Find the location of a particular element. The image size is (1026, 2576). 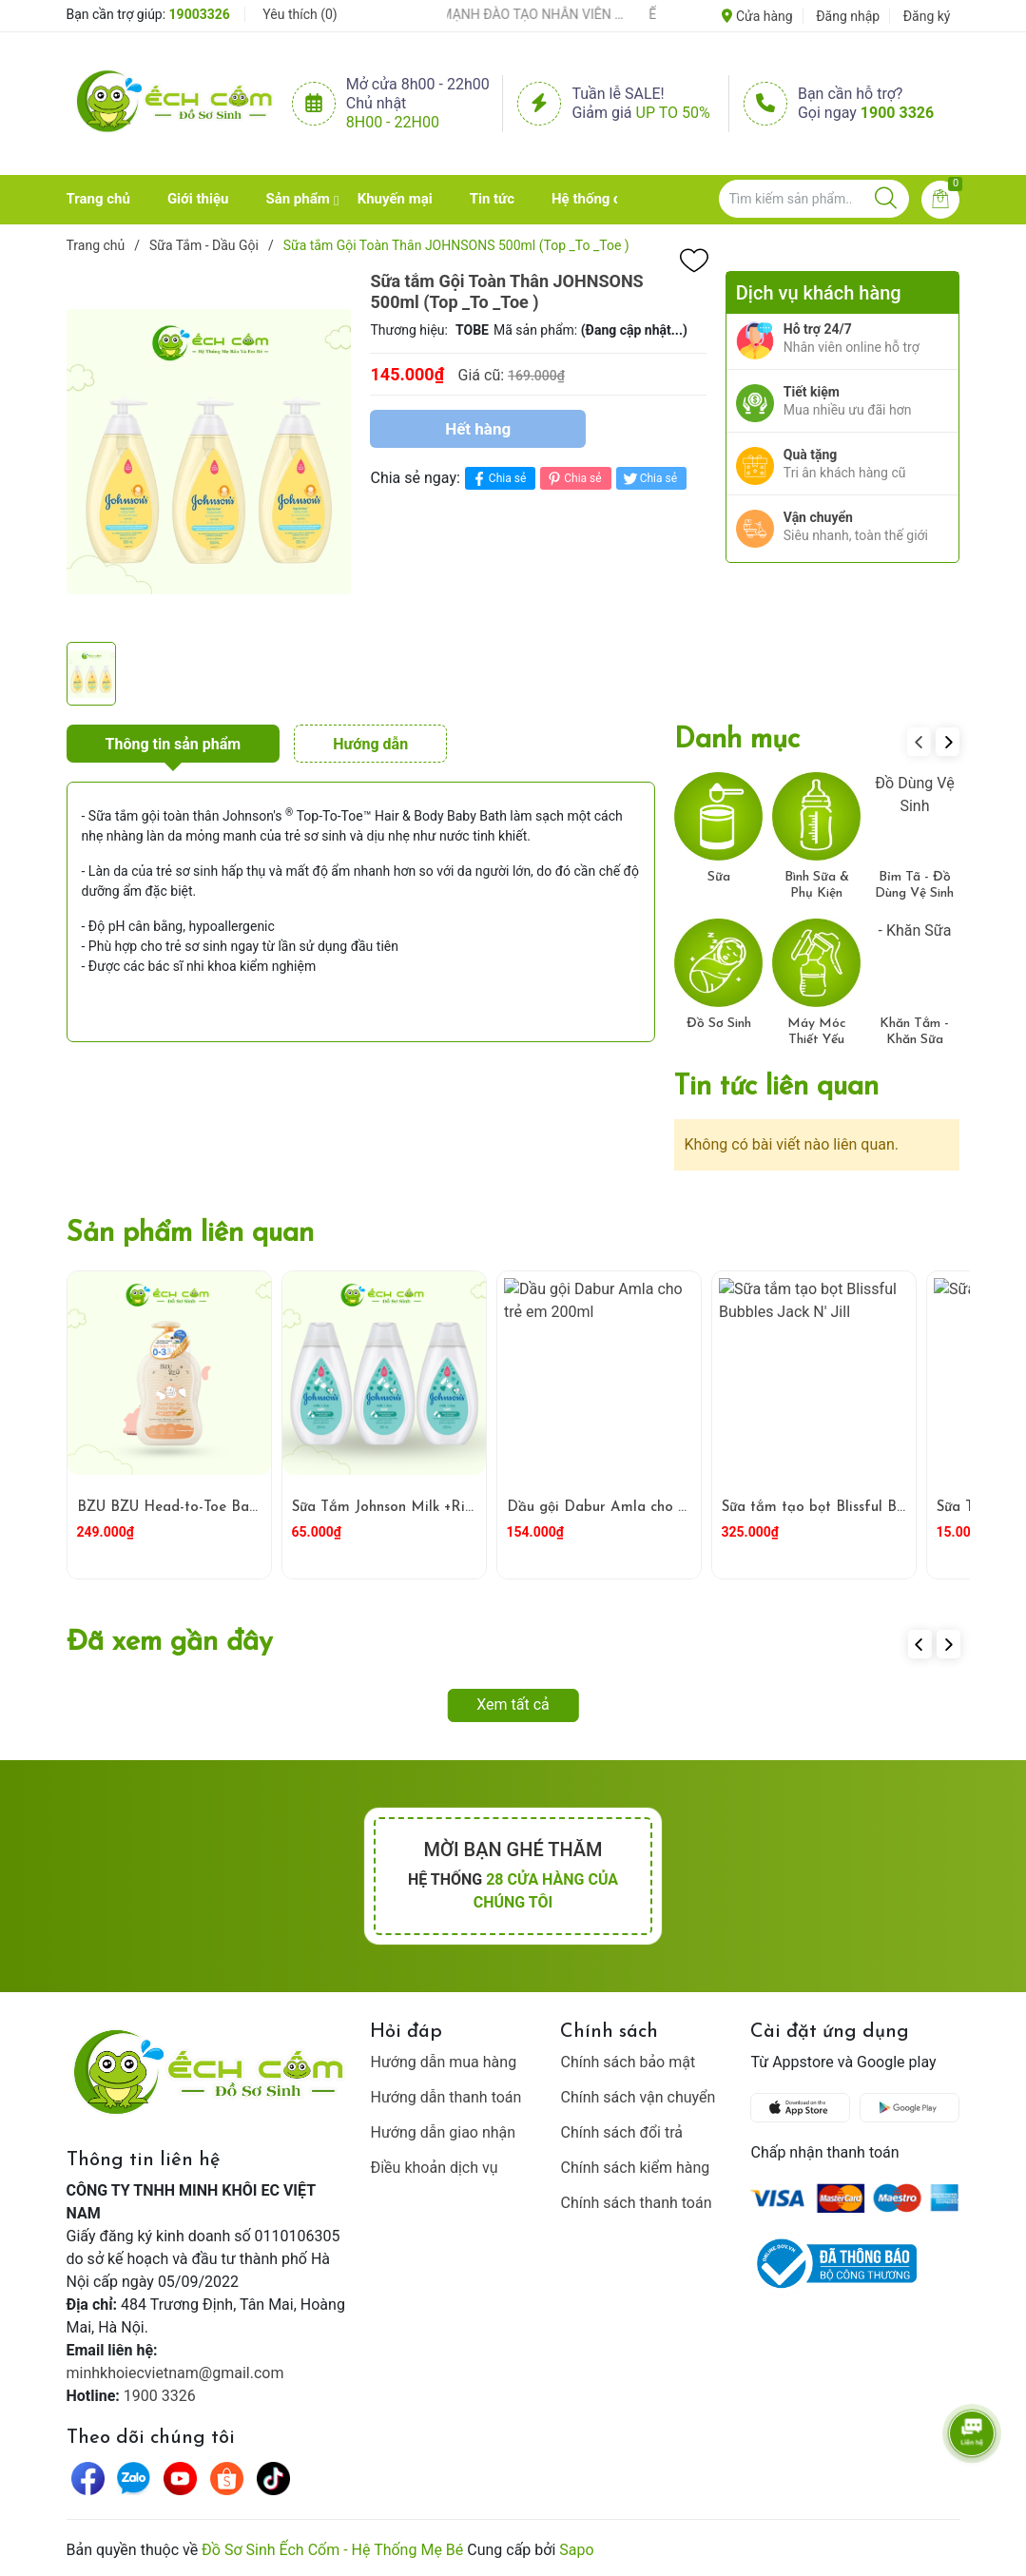

Đã xem gần đây is located at coordinates (170, 1642).